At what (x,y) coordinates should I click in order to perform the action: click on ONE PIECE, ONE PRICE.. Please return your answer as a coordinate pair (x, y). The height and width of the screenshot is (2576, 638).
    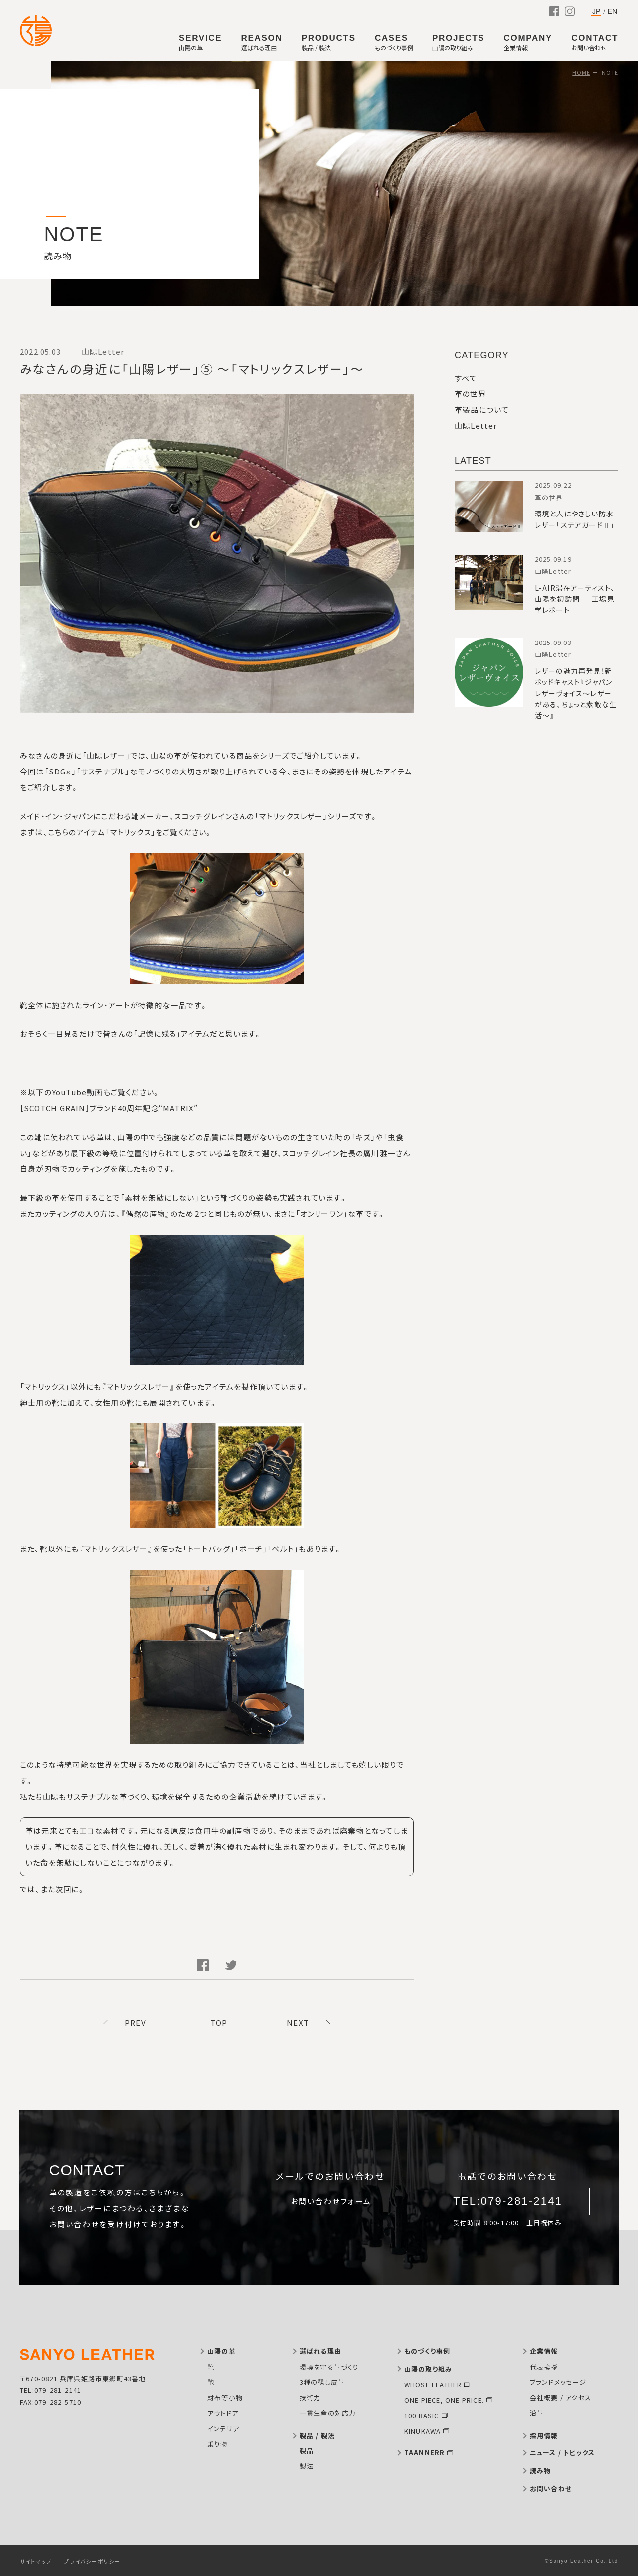
    Looking at the image, I should click on (444, 2400).